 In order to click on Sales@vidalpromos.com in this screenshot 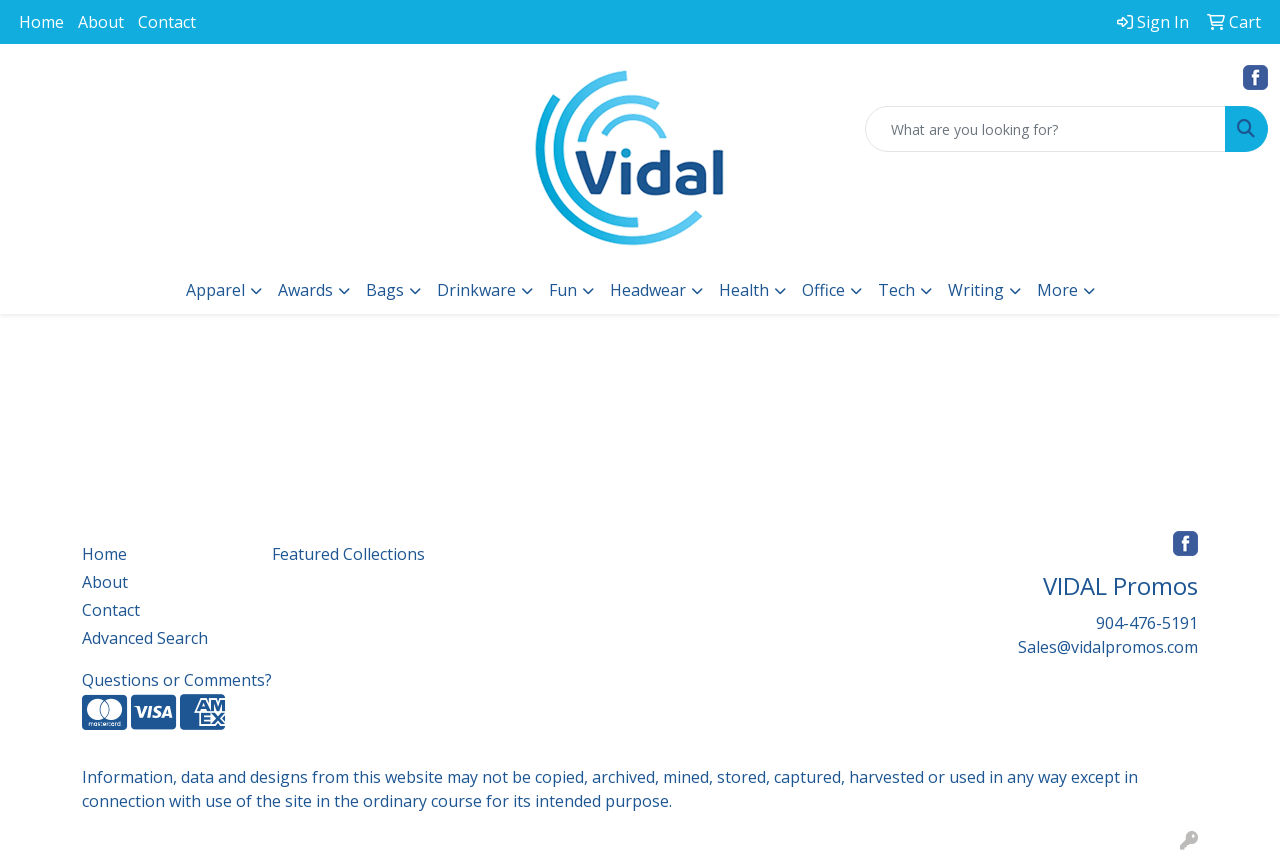, I will do `click(1108, 647)`.